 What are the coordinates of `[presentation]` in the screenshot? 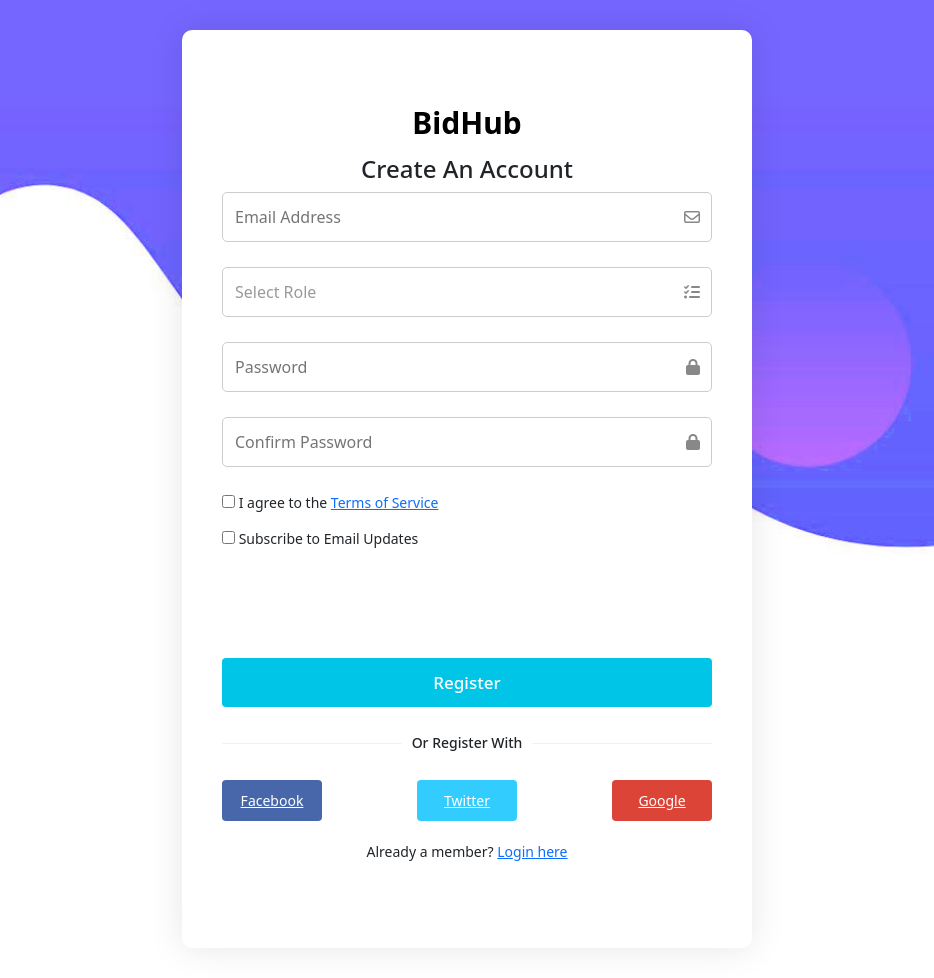 It's located at (374, 603).